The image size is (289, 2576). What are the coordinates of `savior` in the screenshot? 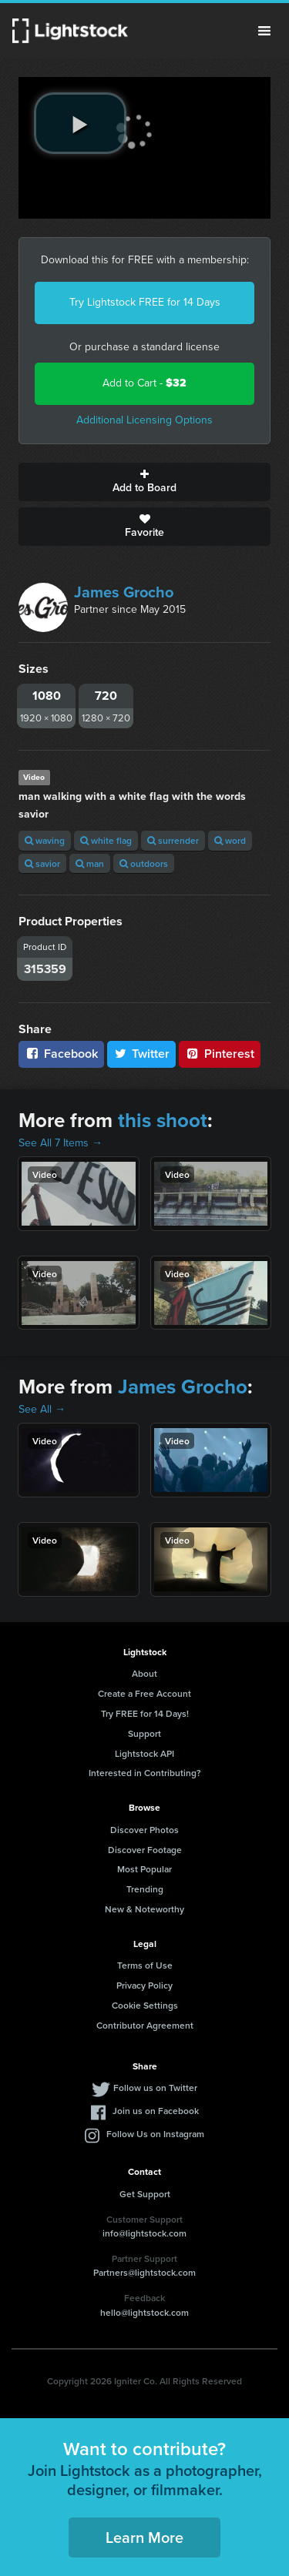 It's located at (42, 863).